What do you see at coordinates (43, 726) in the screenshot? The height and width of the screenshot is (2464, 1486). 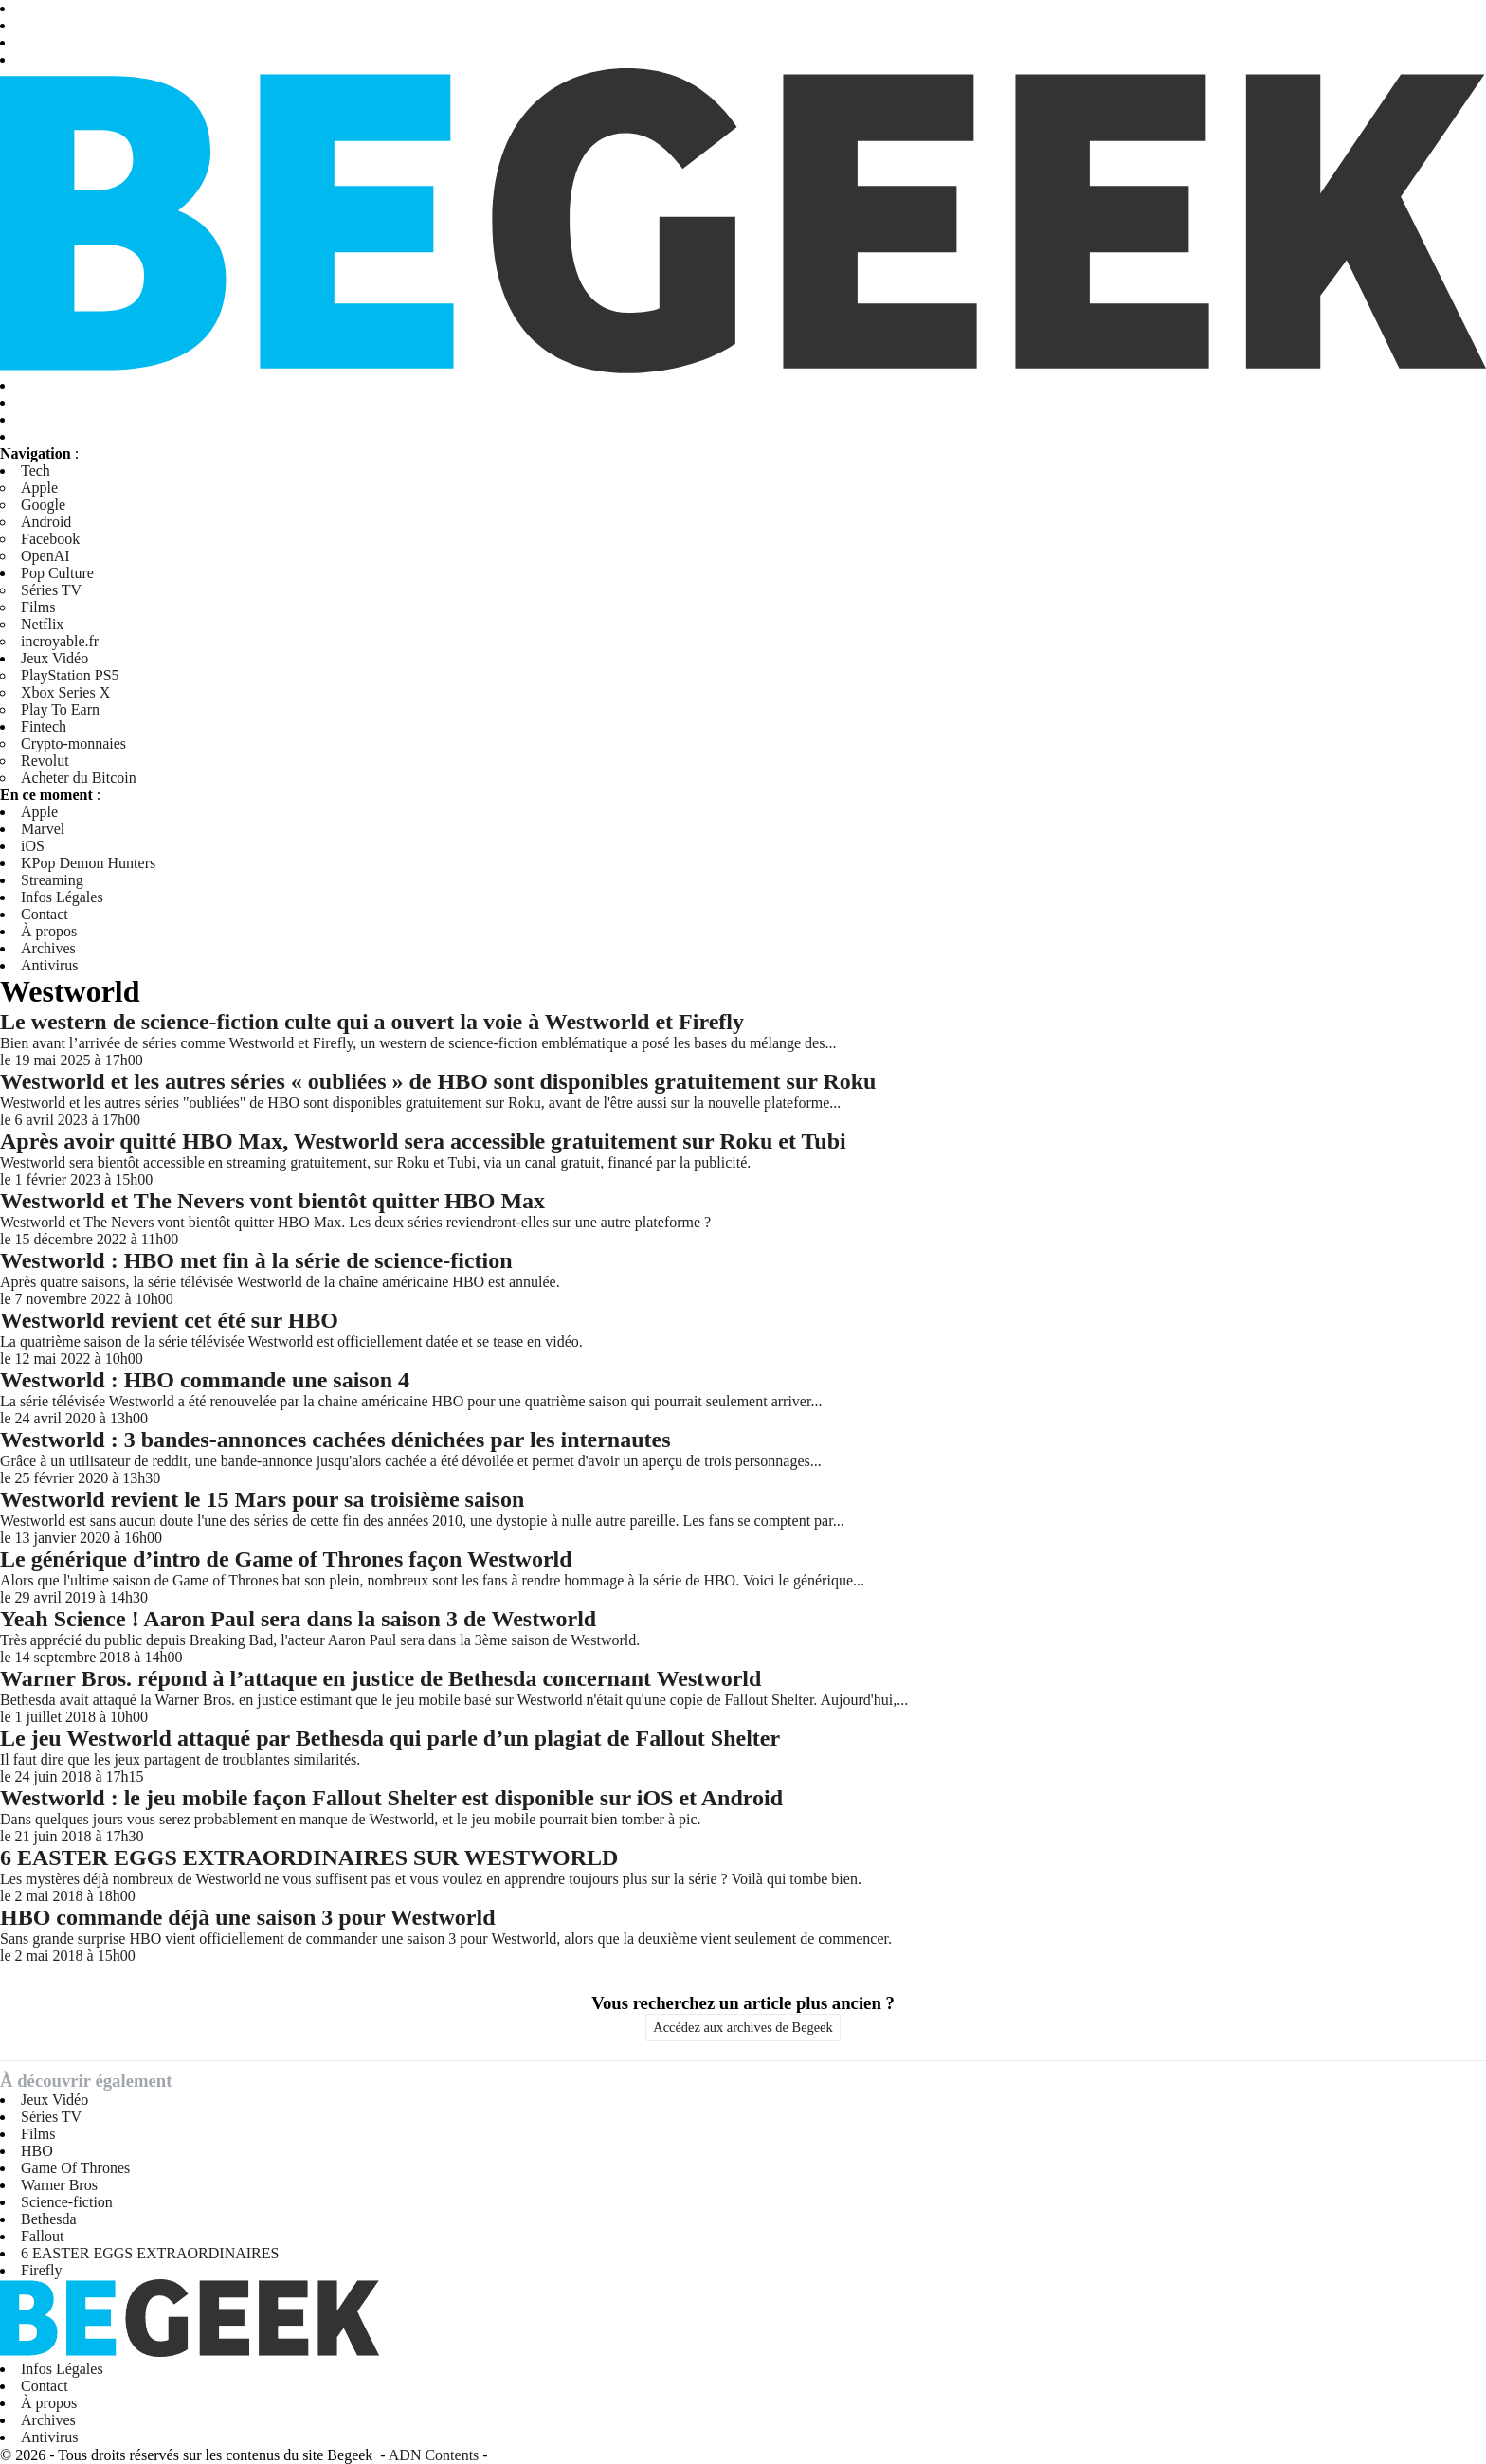 I see `Fintech` at bounding box center [43, 726].